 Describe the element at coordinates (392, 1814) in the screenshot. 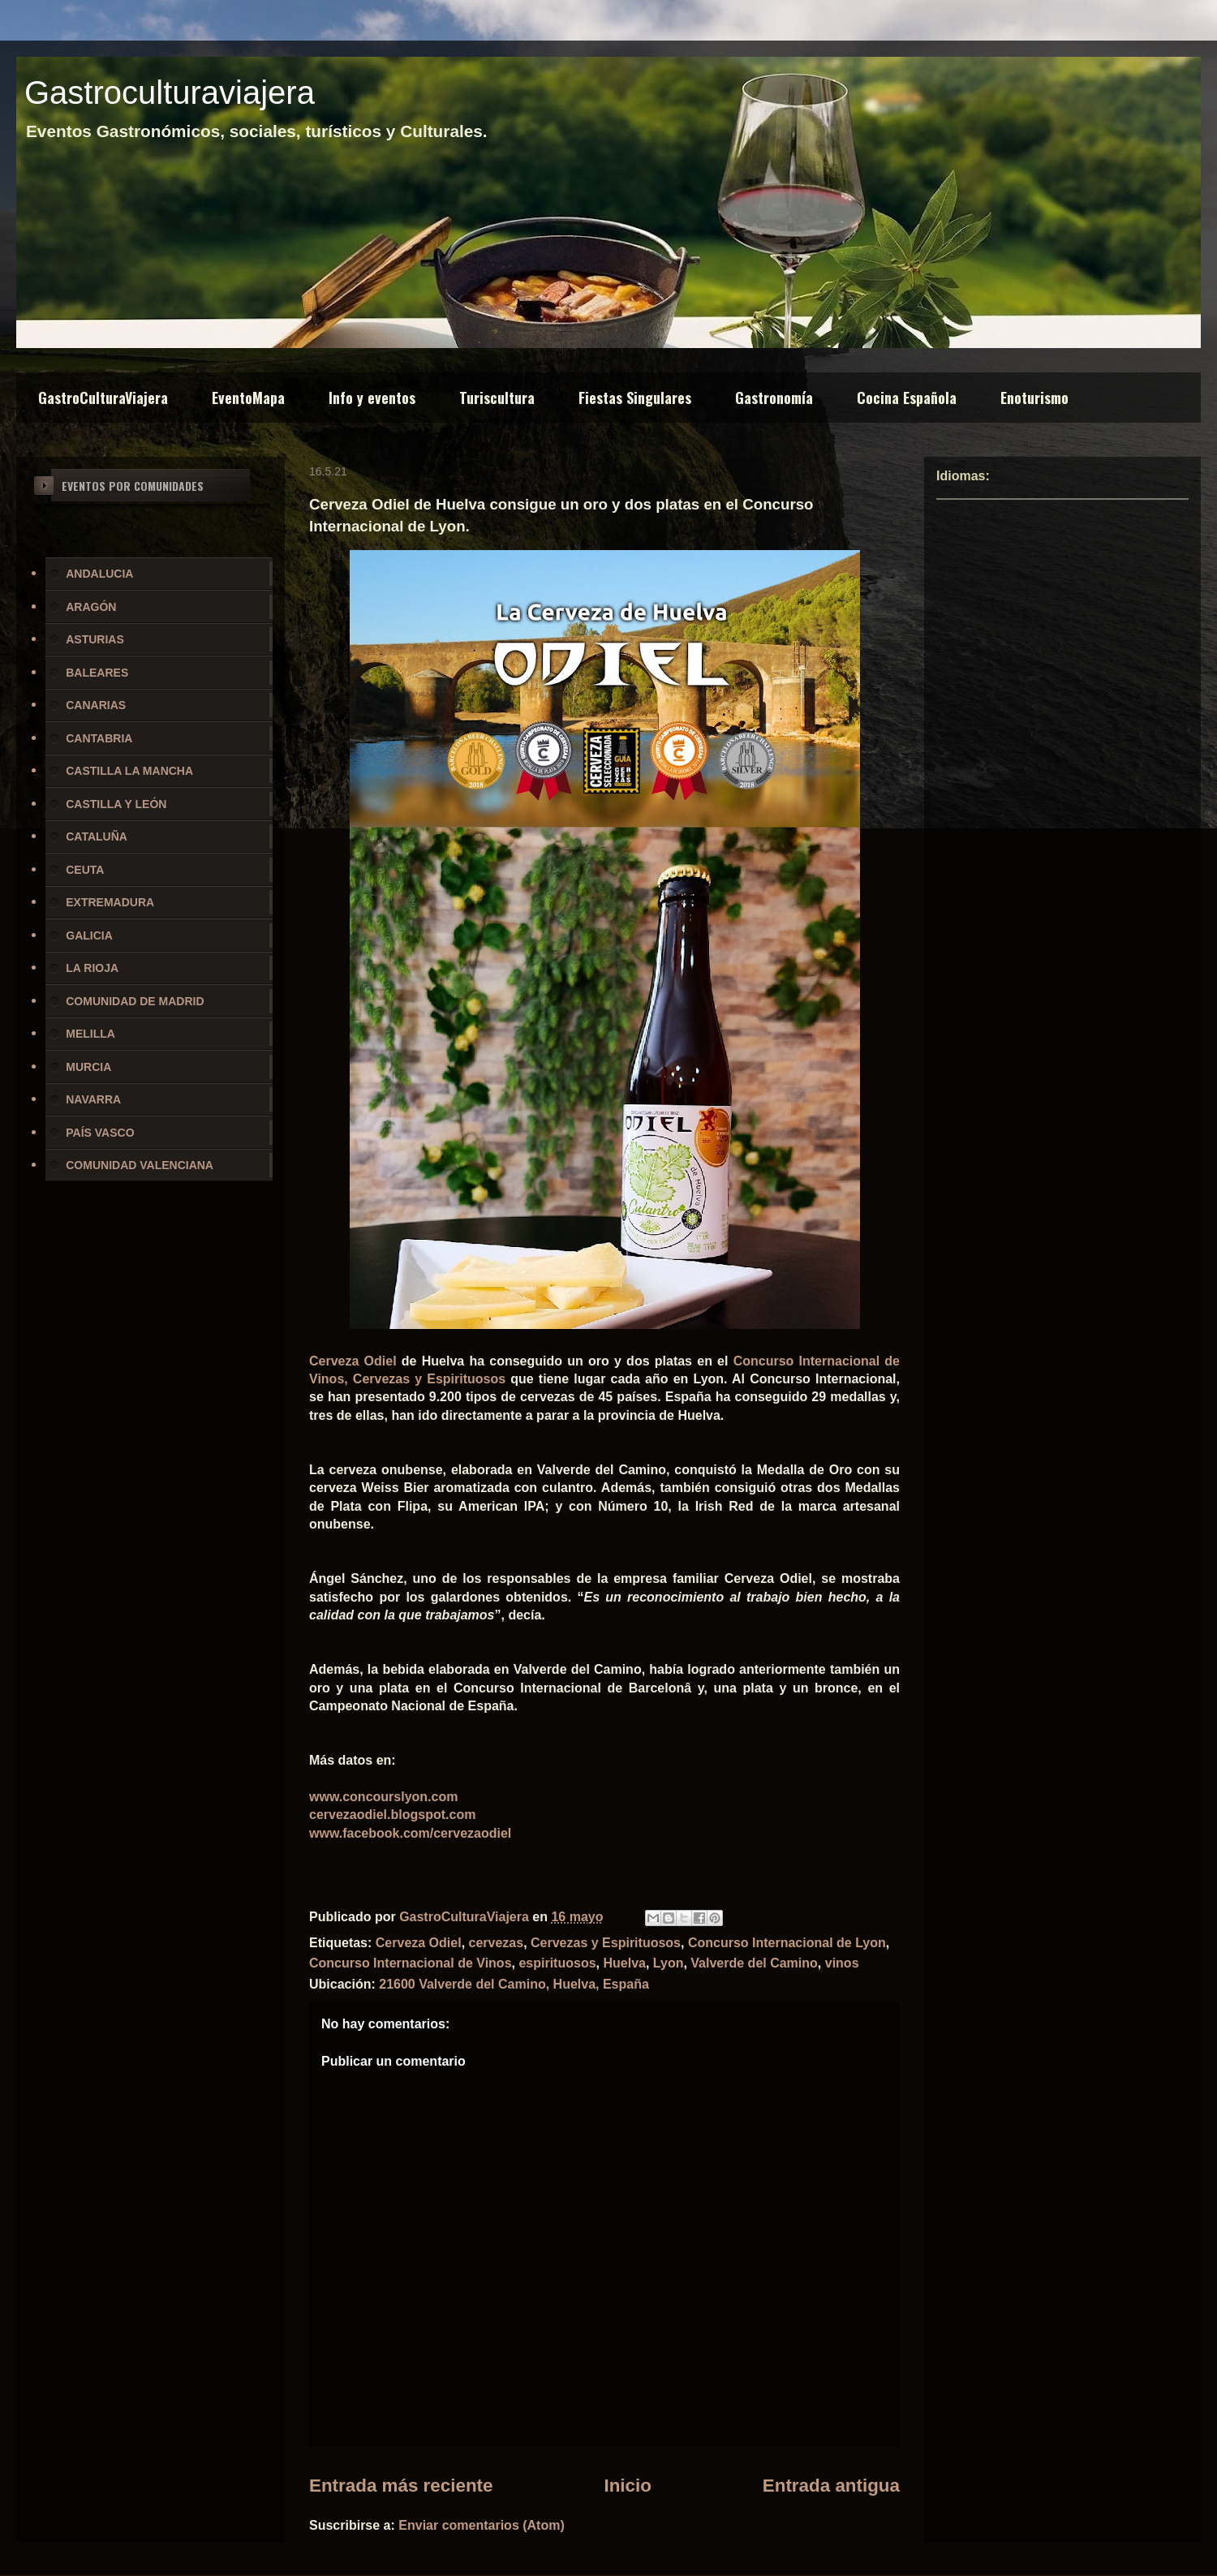

I see `cervezaodiel.blogspot.com` at that location.